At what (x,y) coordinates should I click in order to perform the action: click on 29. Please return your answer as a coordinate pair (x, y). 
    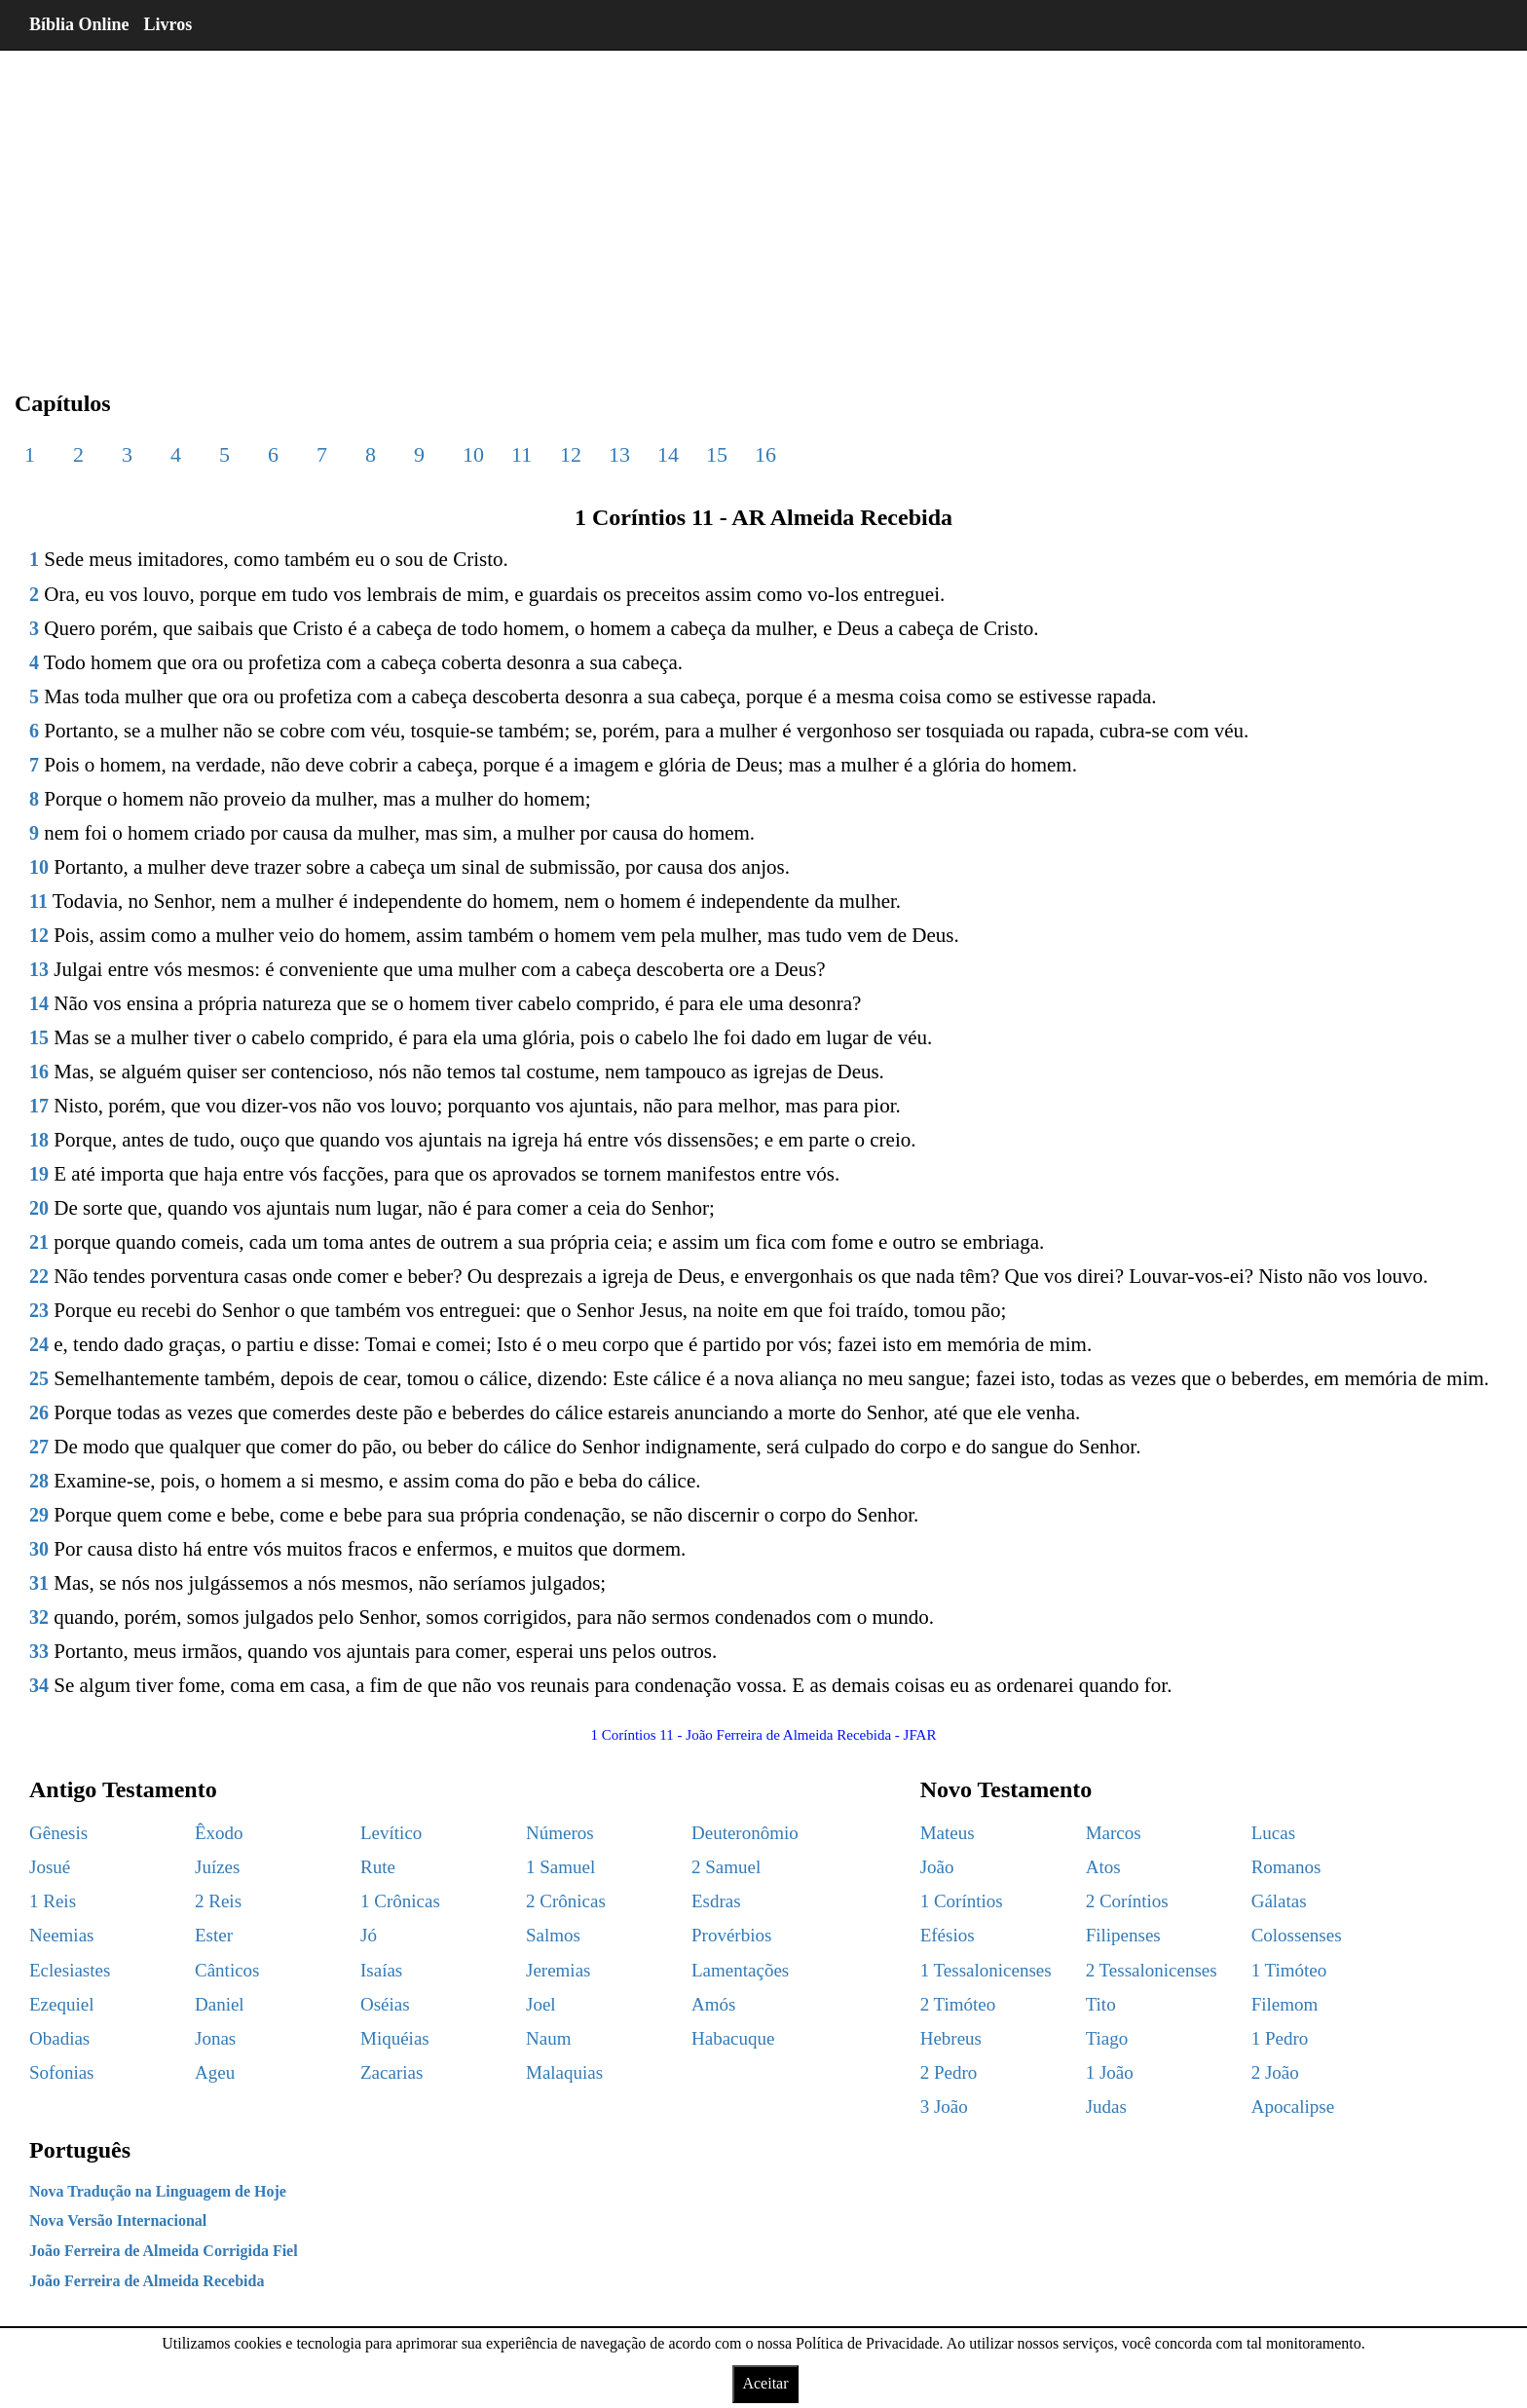
    Looking at the image, I should click on (39, 1514).